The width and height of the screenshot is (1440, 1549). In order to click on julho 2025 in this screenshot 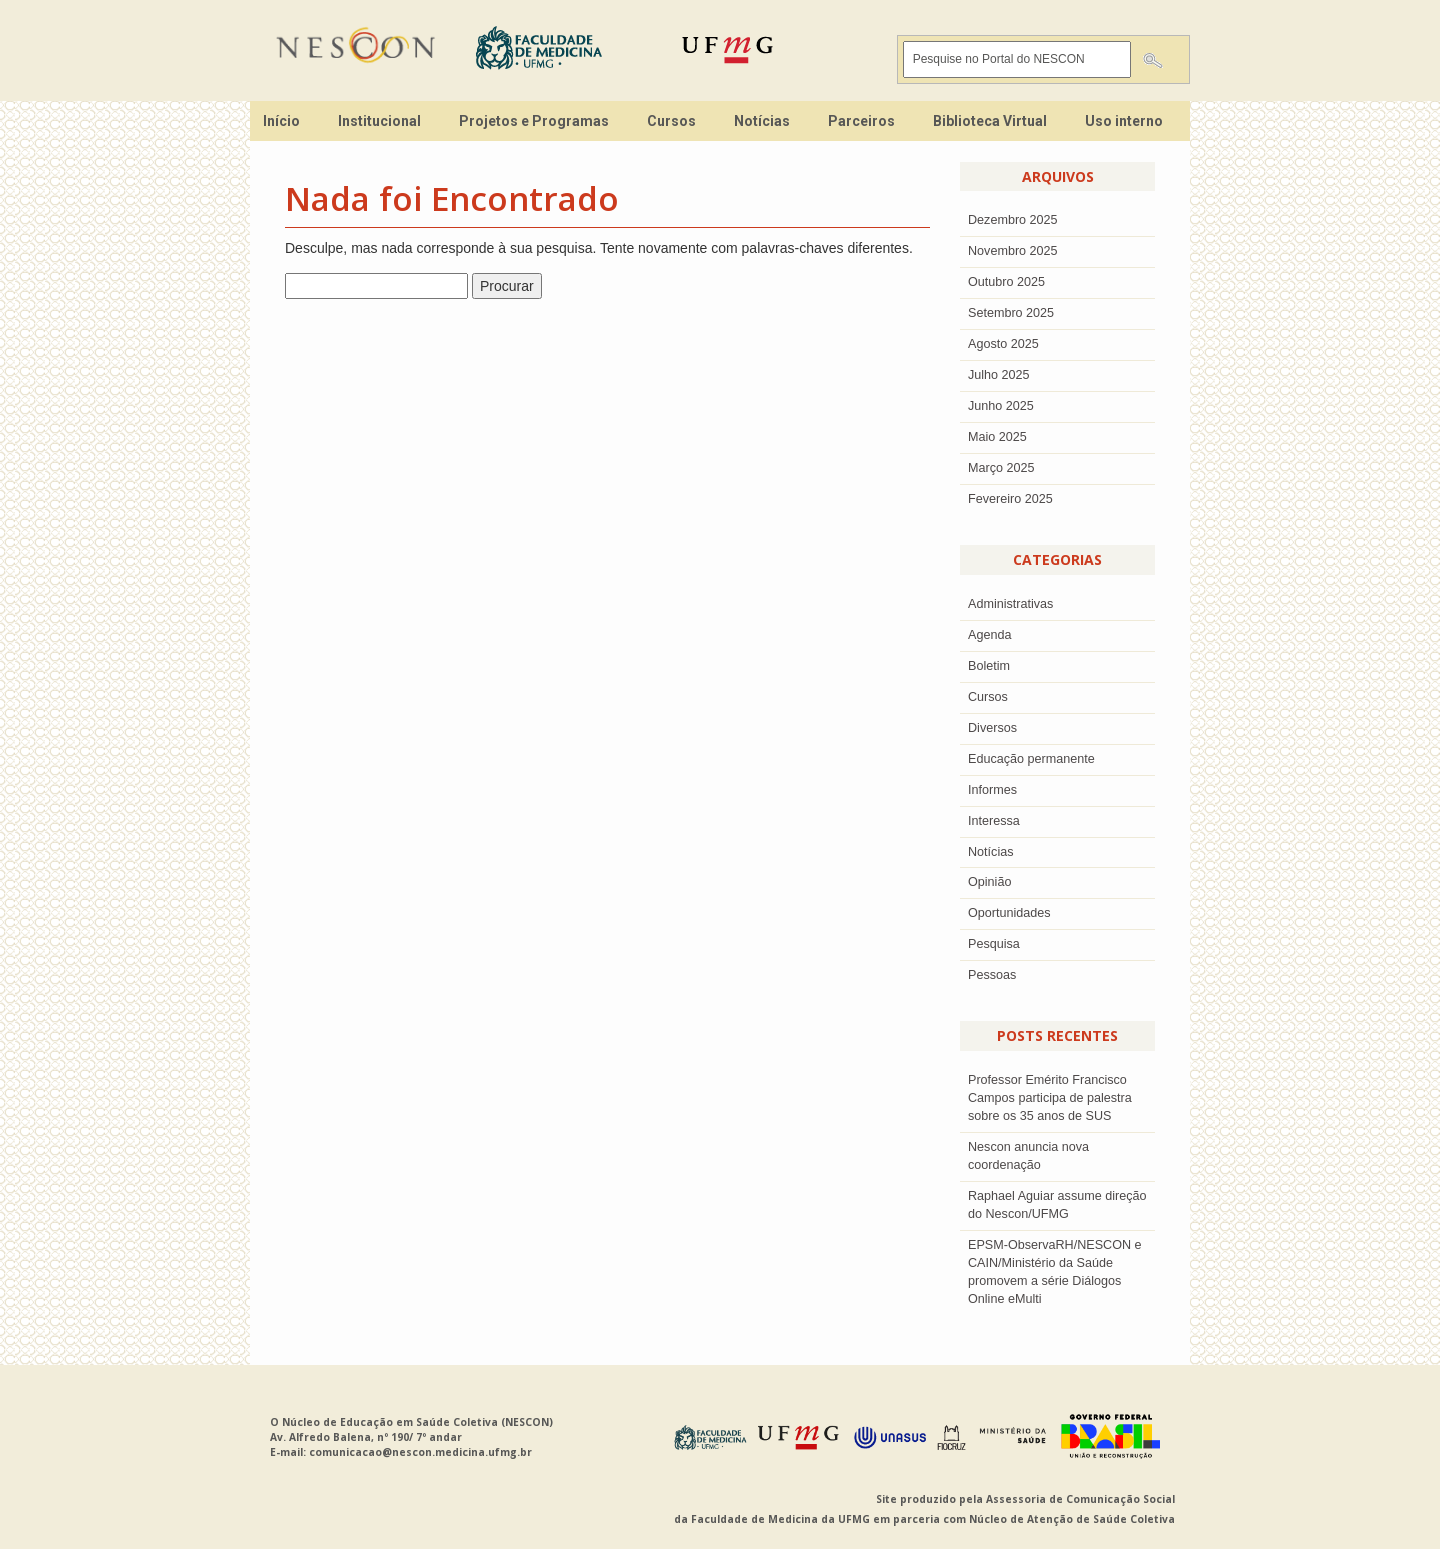, I will do `click(999, 375)`.